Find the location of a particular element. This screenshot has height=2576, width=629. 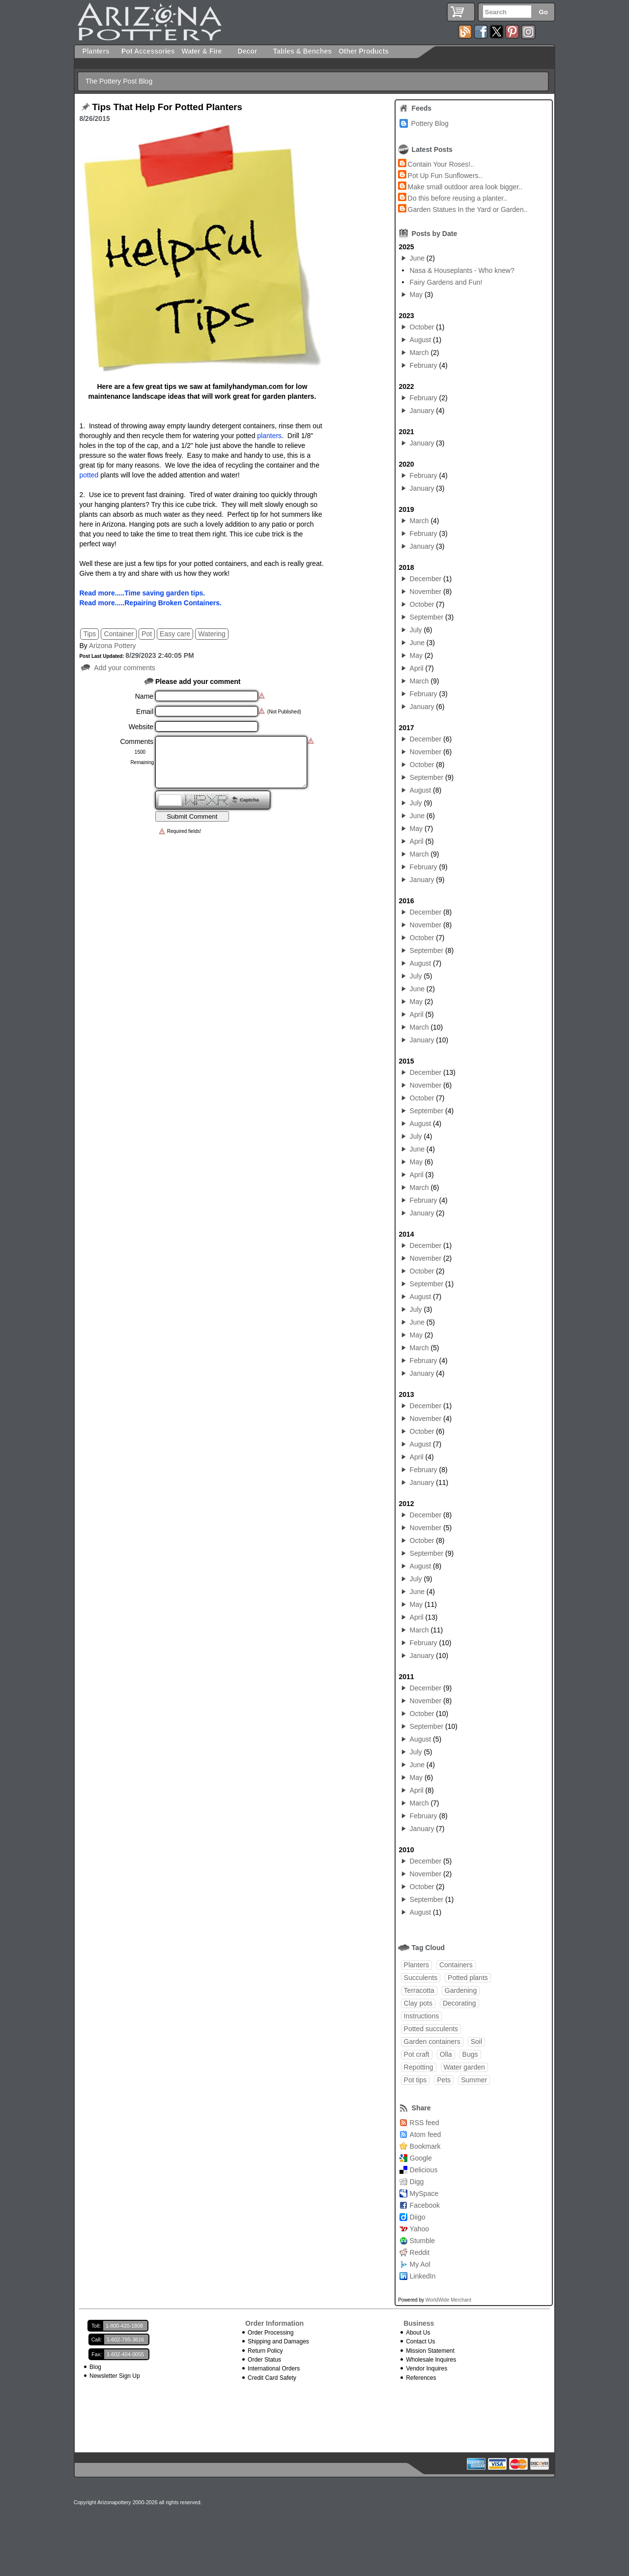

Decorating is located at coordinates (459, 2003).